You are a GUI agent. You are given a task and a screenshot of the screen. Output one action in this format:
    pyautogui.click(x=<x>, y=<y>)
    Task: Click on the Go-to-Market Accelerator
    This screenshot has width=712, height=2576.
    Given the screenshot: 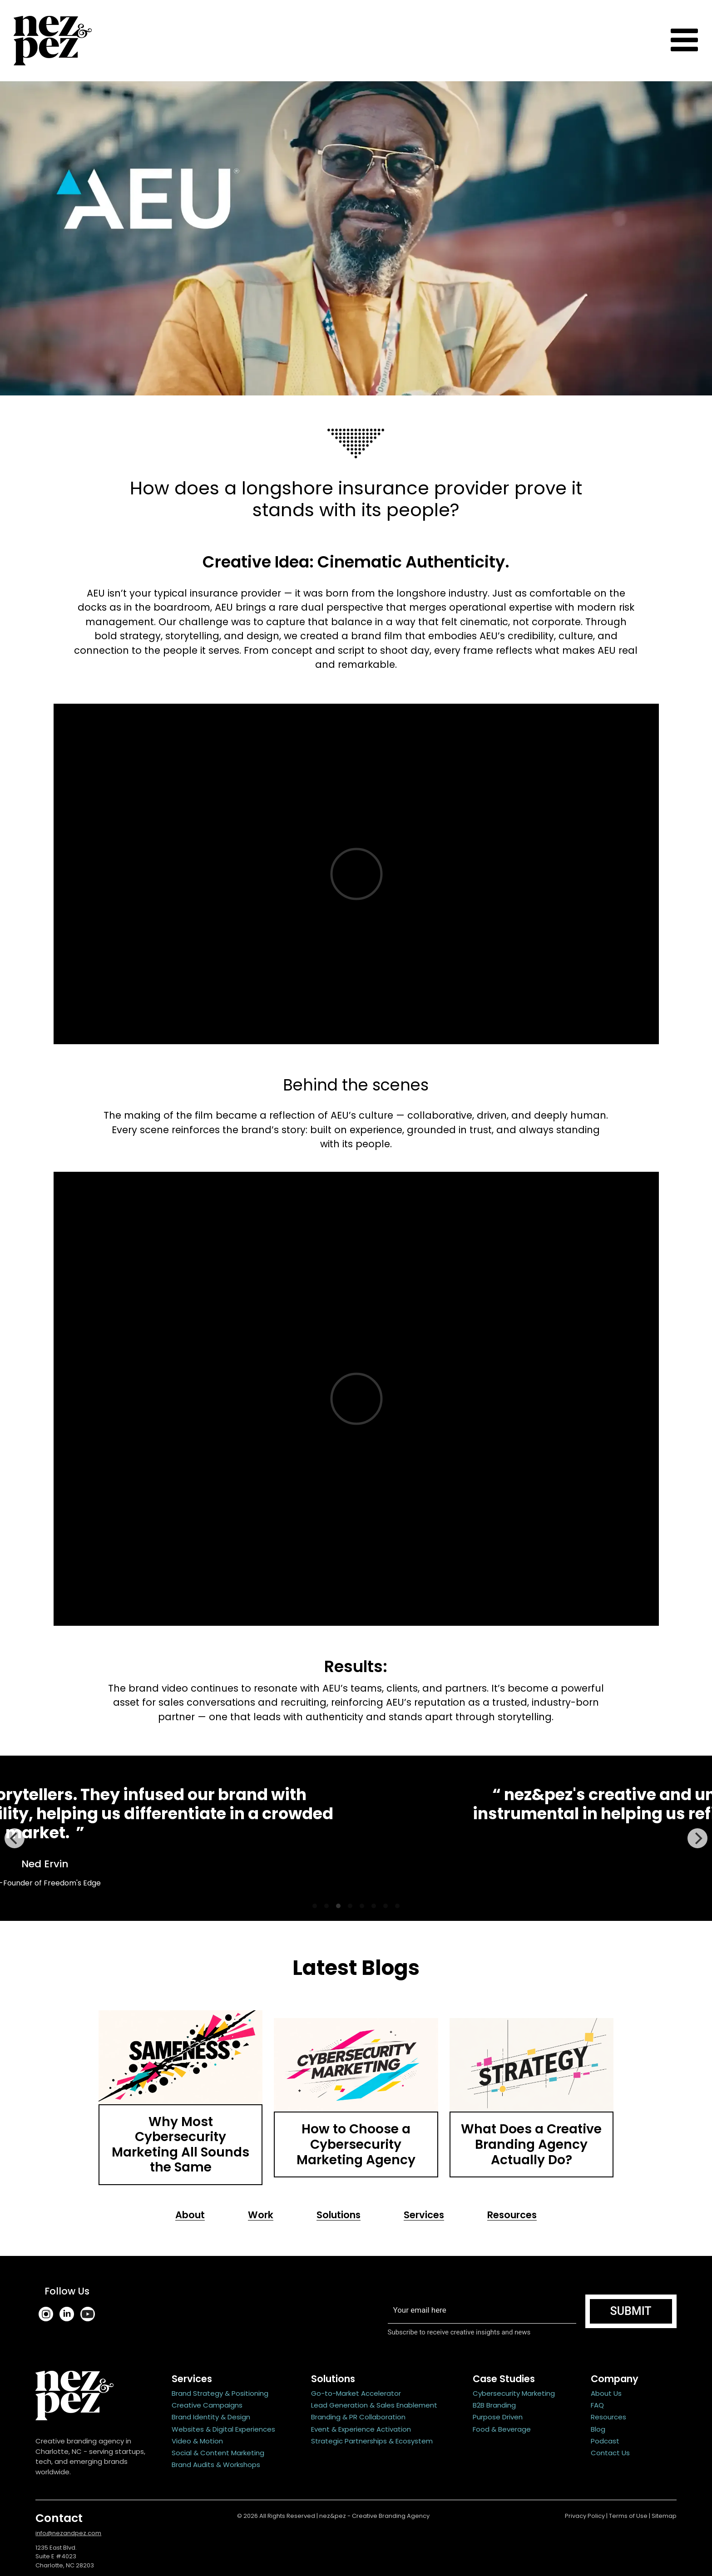 What is the action you would take?
    pyautogui.click(x=356, y=2393)
    